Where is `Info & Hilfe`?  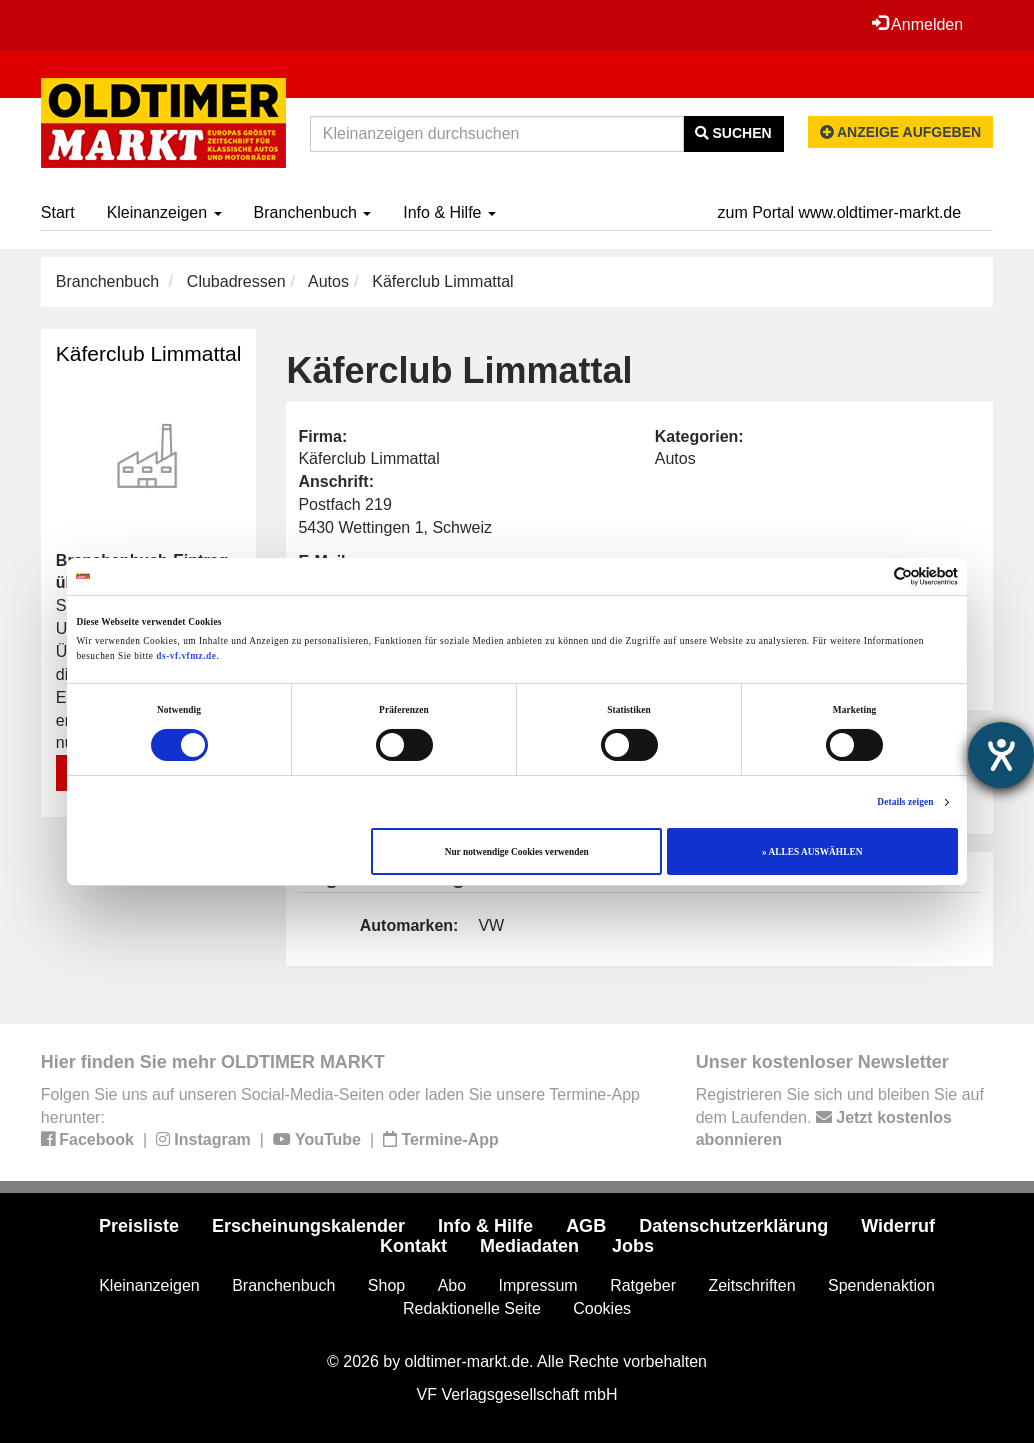
Info & Hilfe is located at coordinates (449, 212).